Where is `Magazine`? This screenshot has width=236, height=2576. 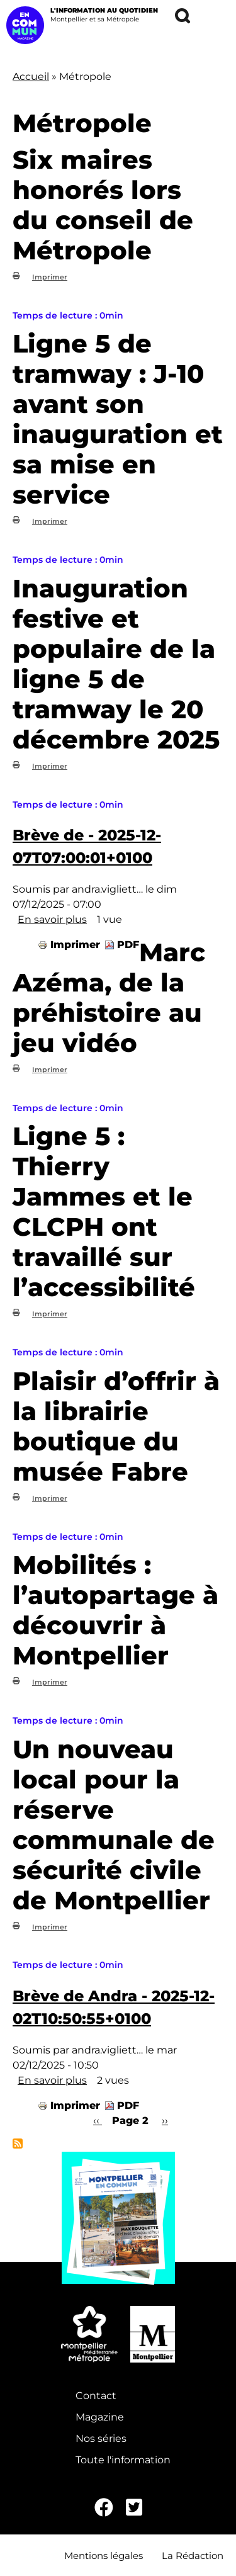
Magazine is located at coordinates (100, 2417).